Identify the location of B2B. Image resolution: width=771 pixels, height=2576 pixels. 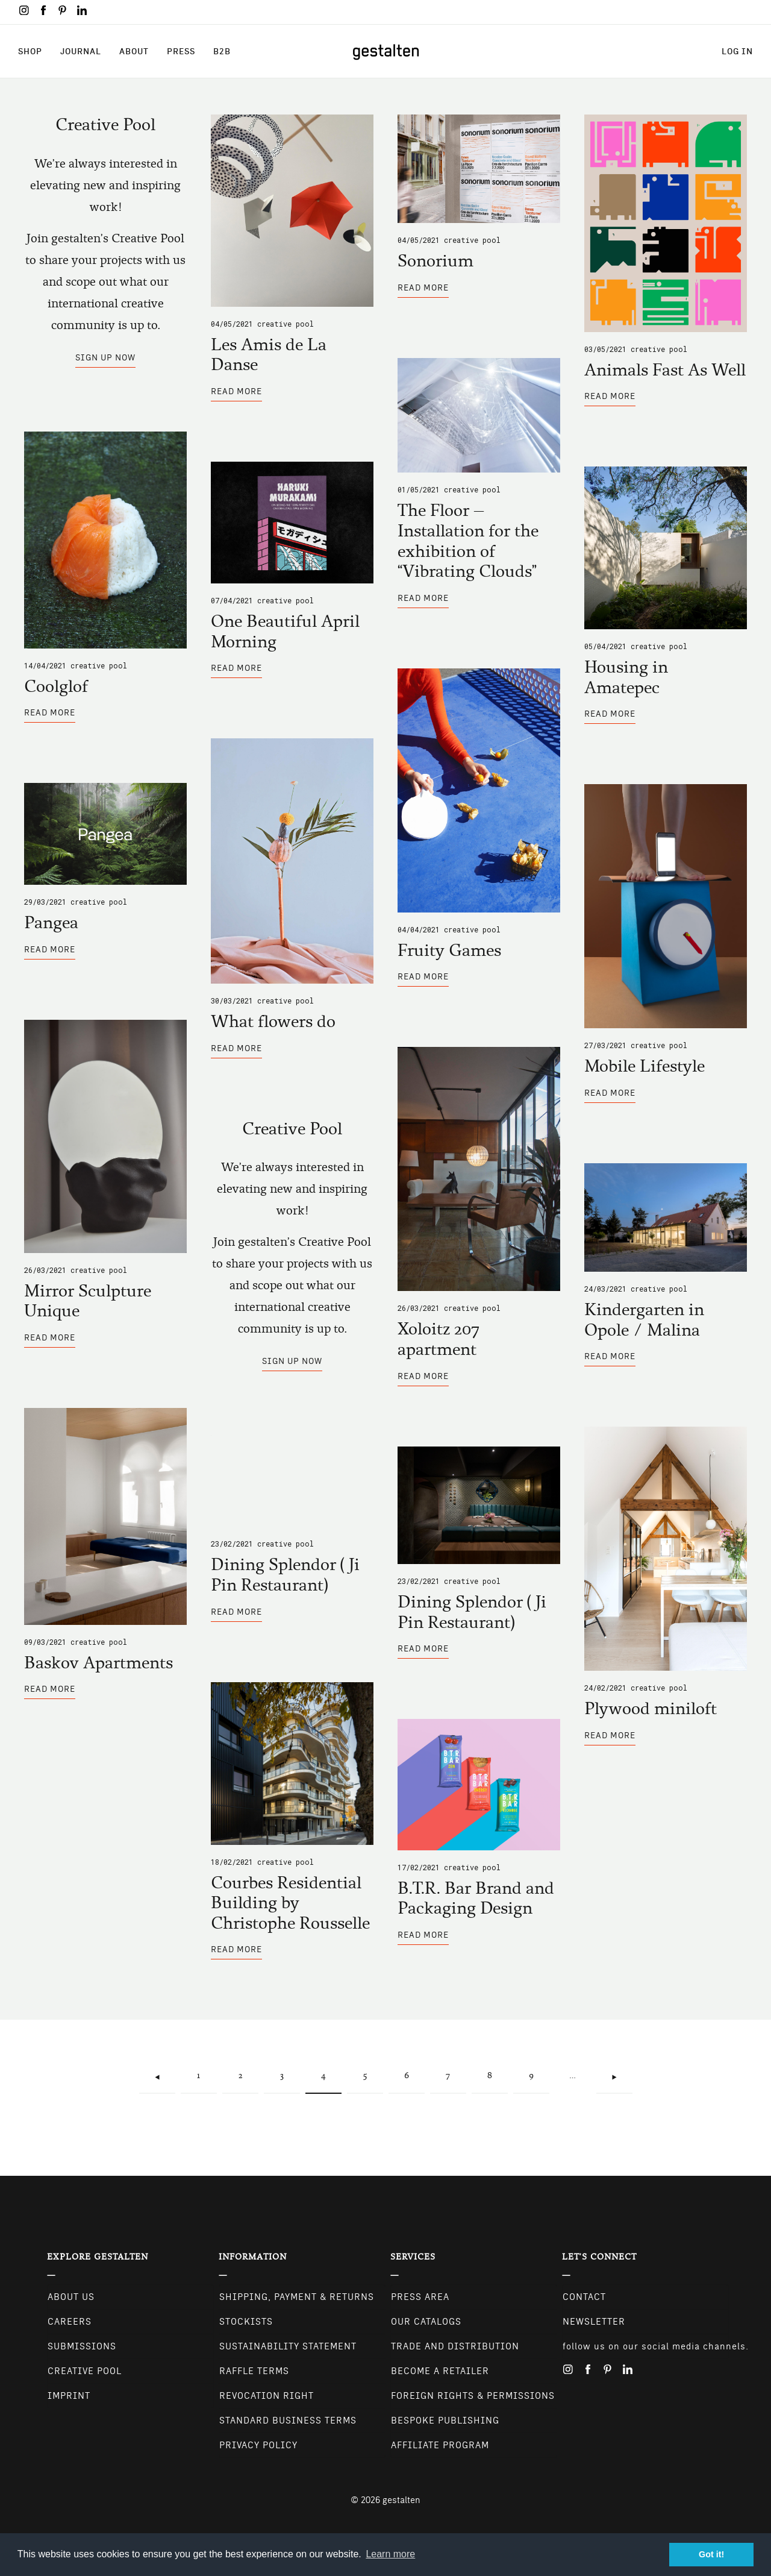
(222, 51).